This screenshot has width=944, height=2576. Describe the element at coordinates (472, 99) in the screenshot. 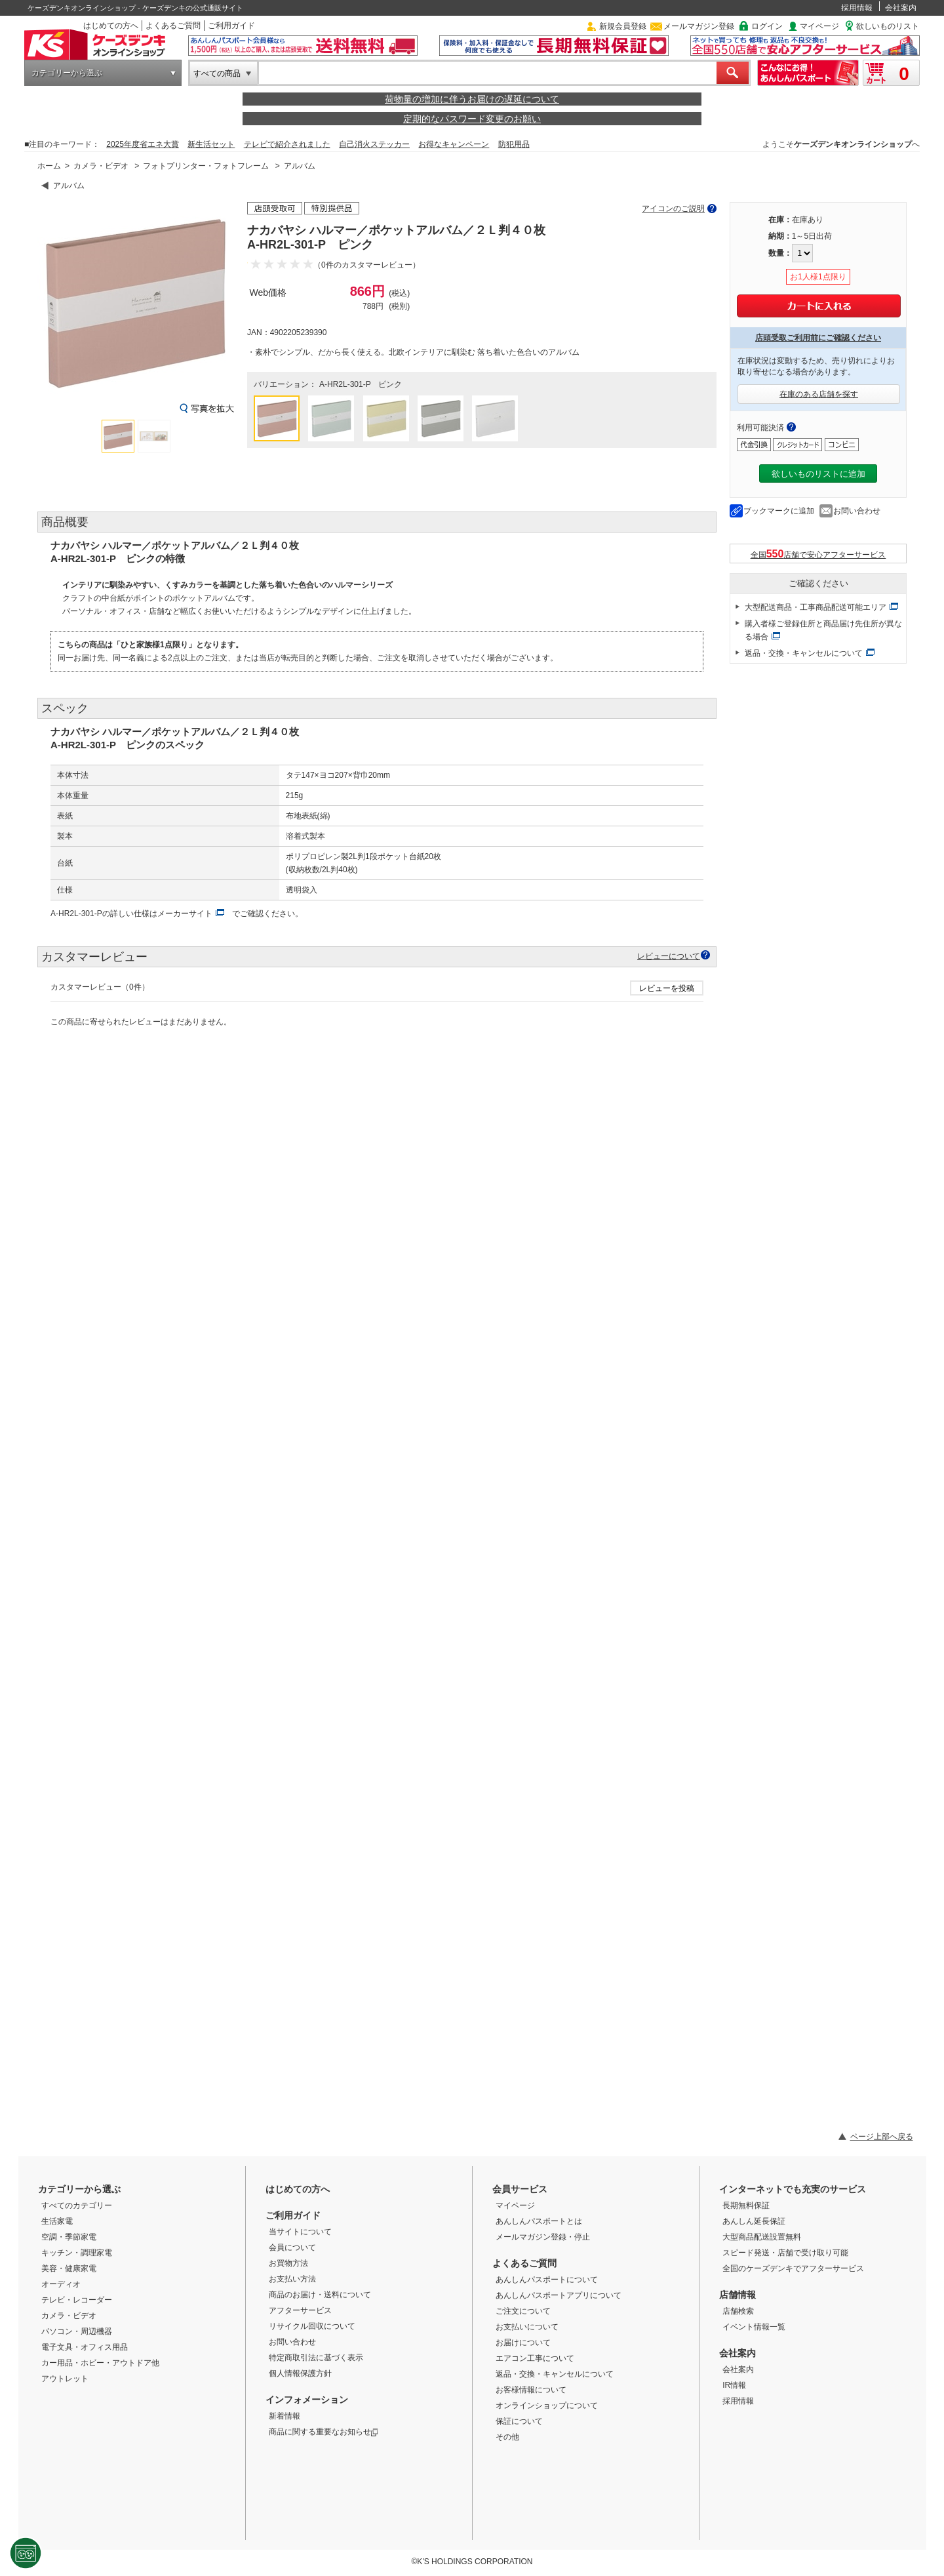

I see `荷物量の増加に伴うお届けの遅延について` at that location.